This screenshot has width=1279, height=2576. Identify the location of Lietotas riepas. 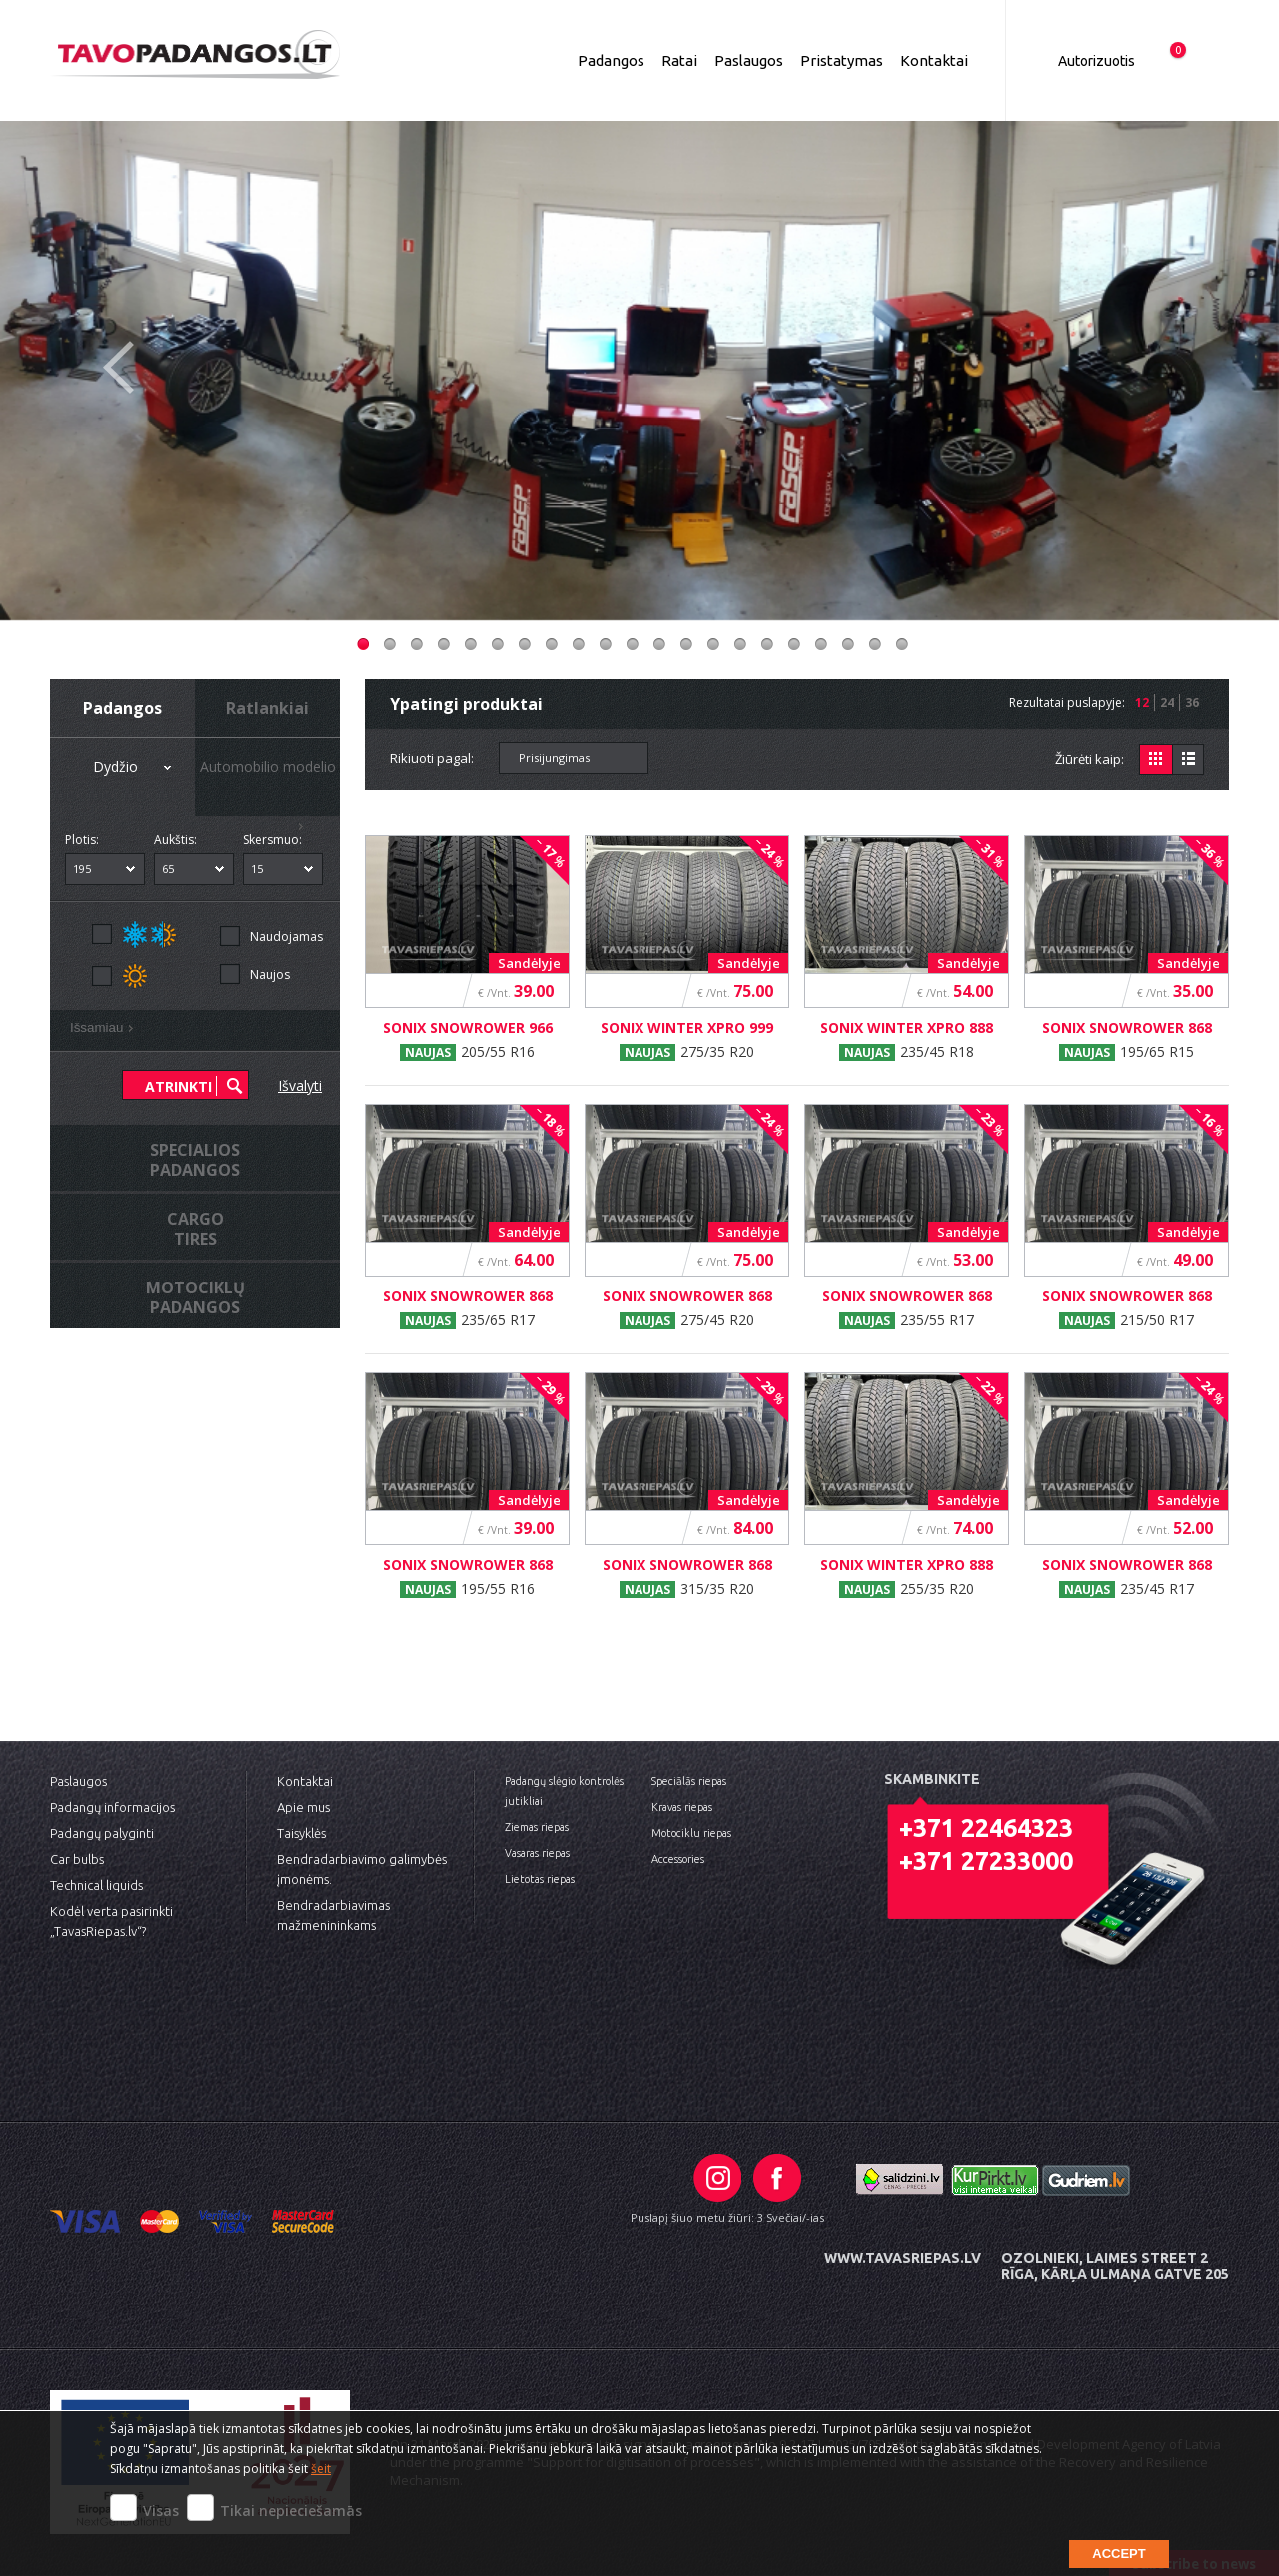
(540, 1879).